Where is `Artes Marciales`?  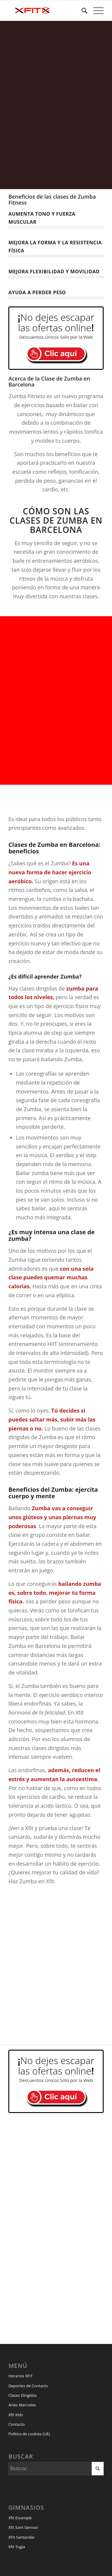
Artes Marciales is located at coordinates (22, 2405).